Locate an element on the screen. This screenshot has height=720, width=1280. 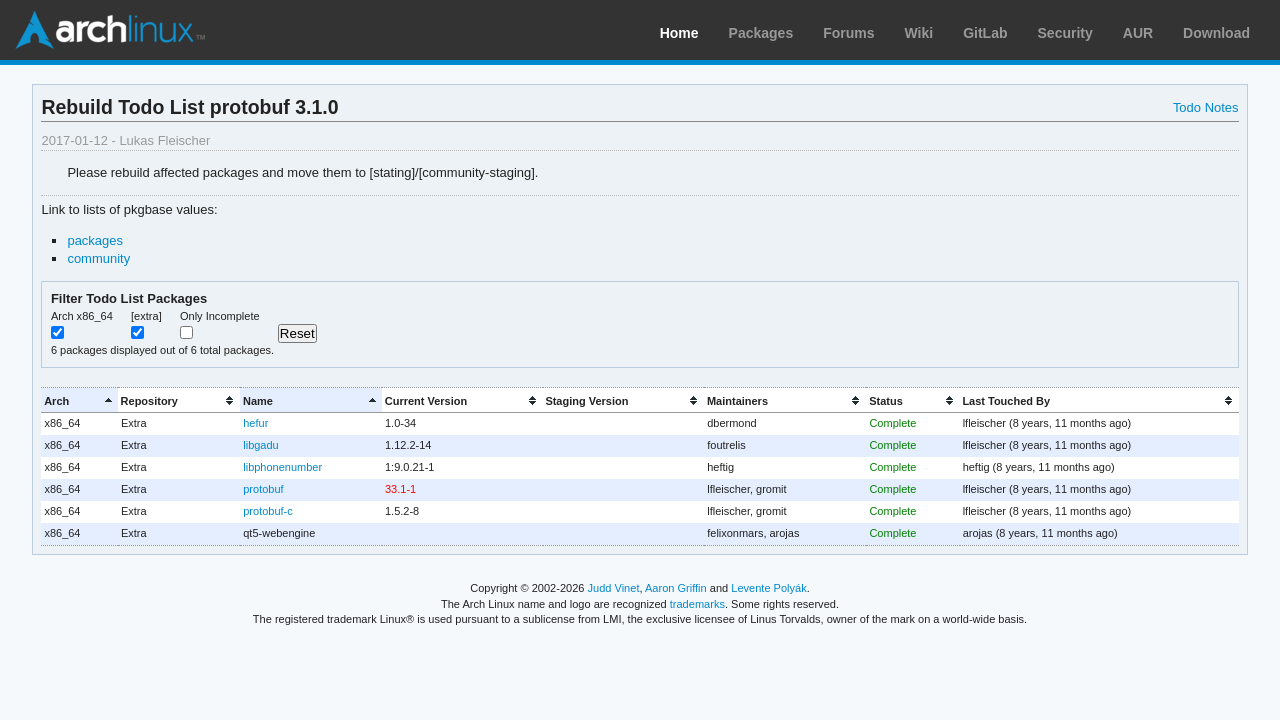
libphonenumber is located at coordinates (282, 467).